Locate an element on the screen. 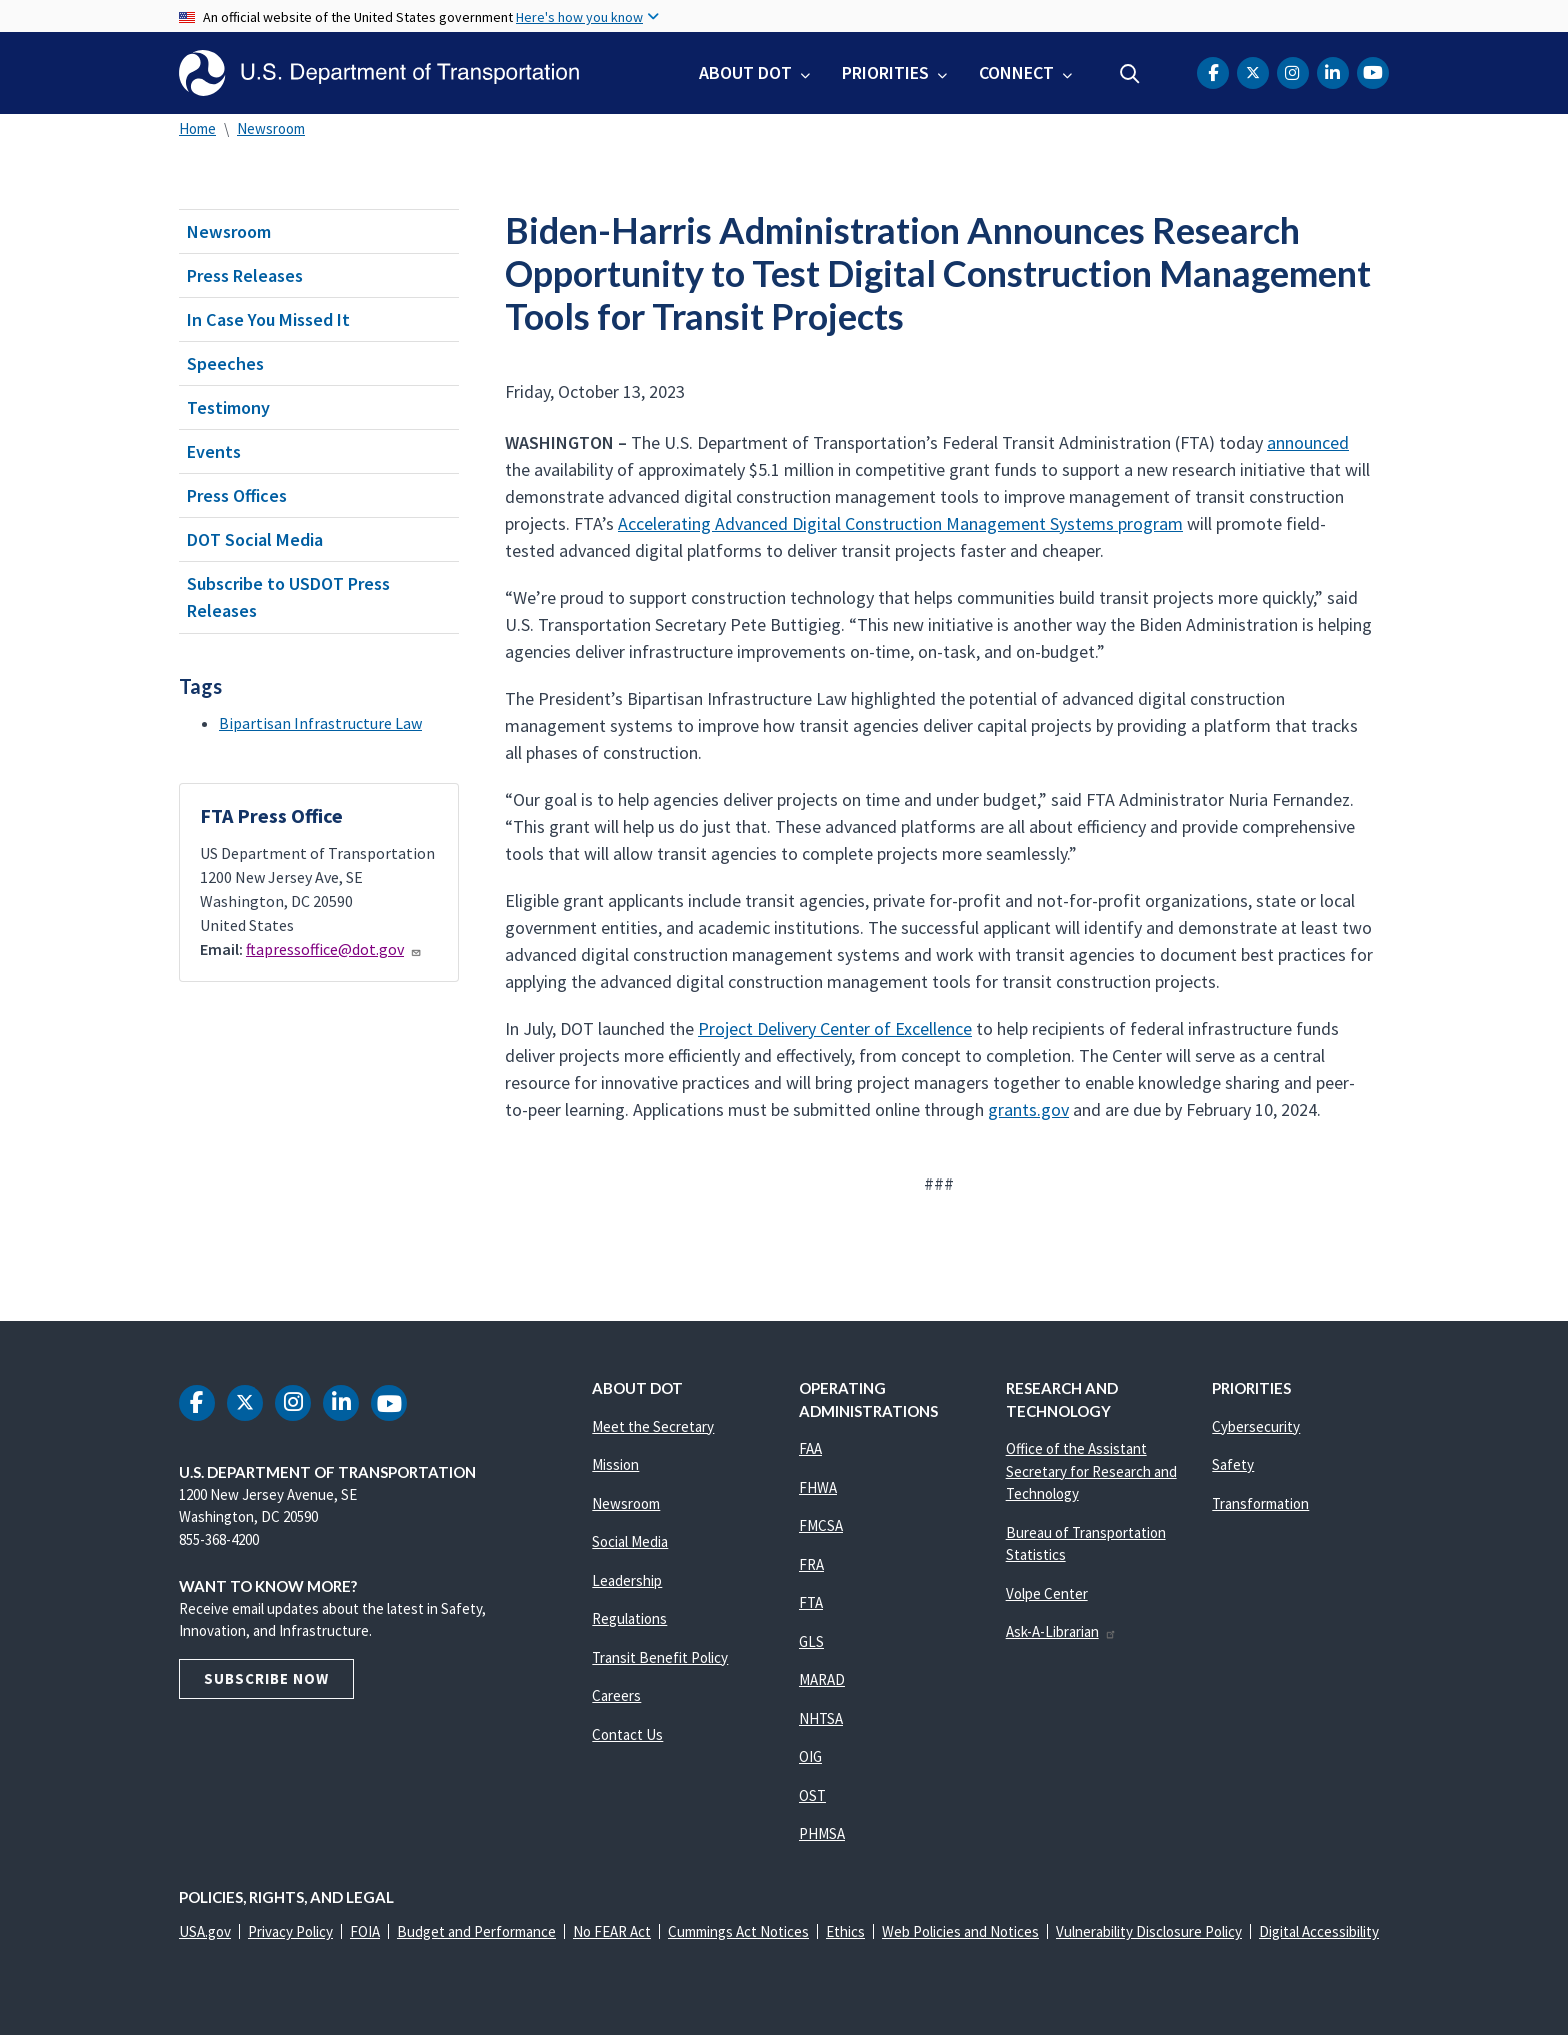  Meet the Secretary is located at coordinates (653, 1426).